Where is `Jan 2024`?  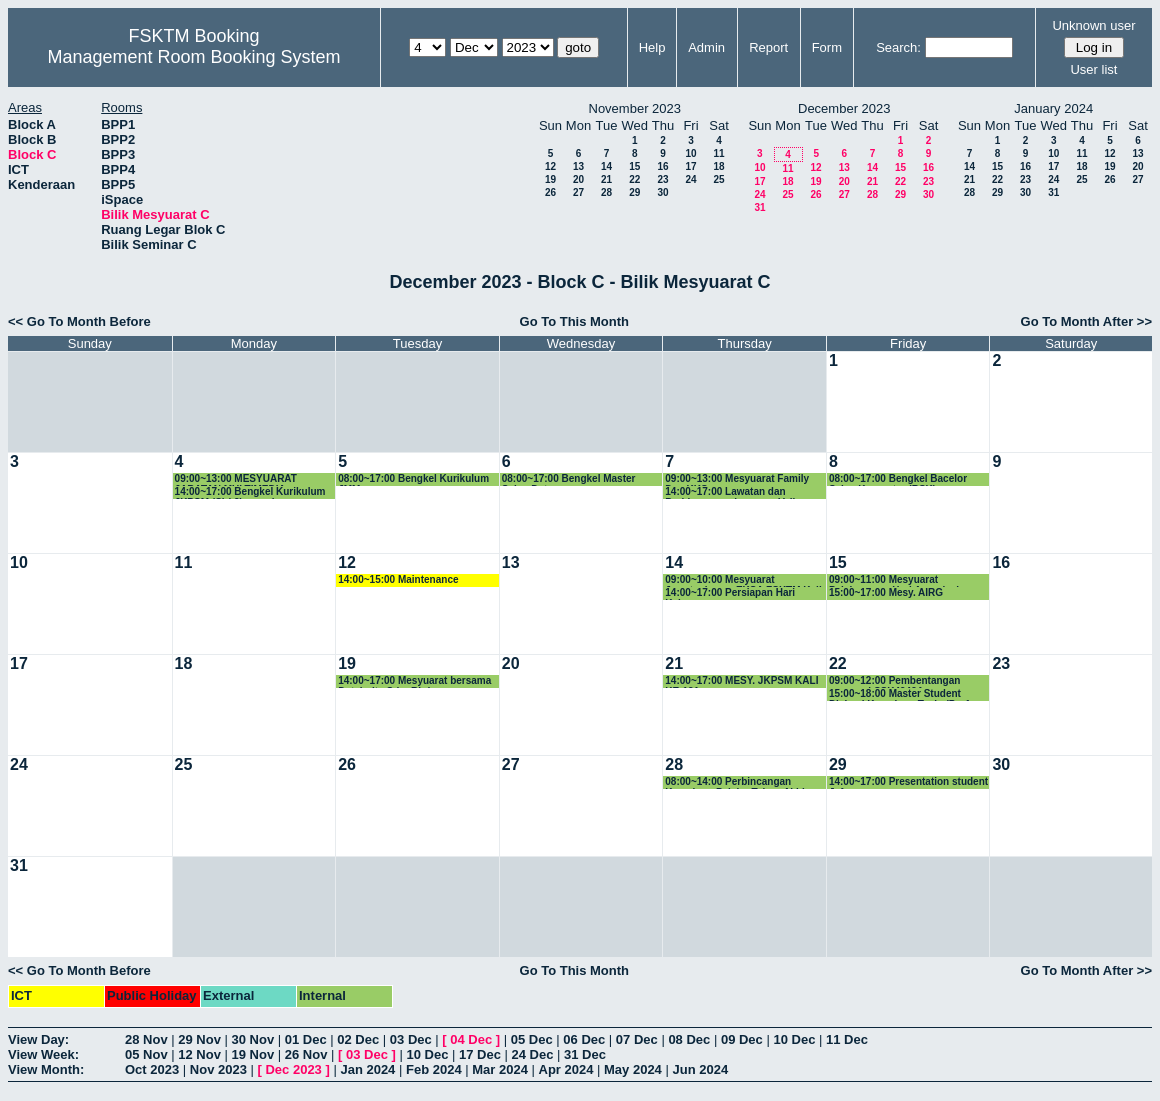
Jan 2024 is located at coordinates (367, 1069).